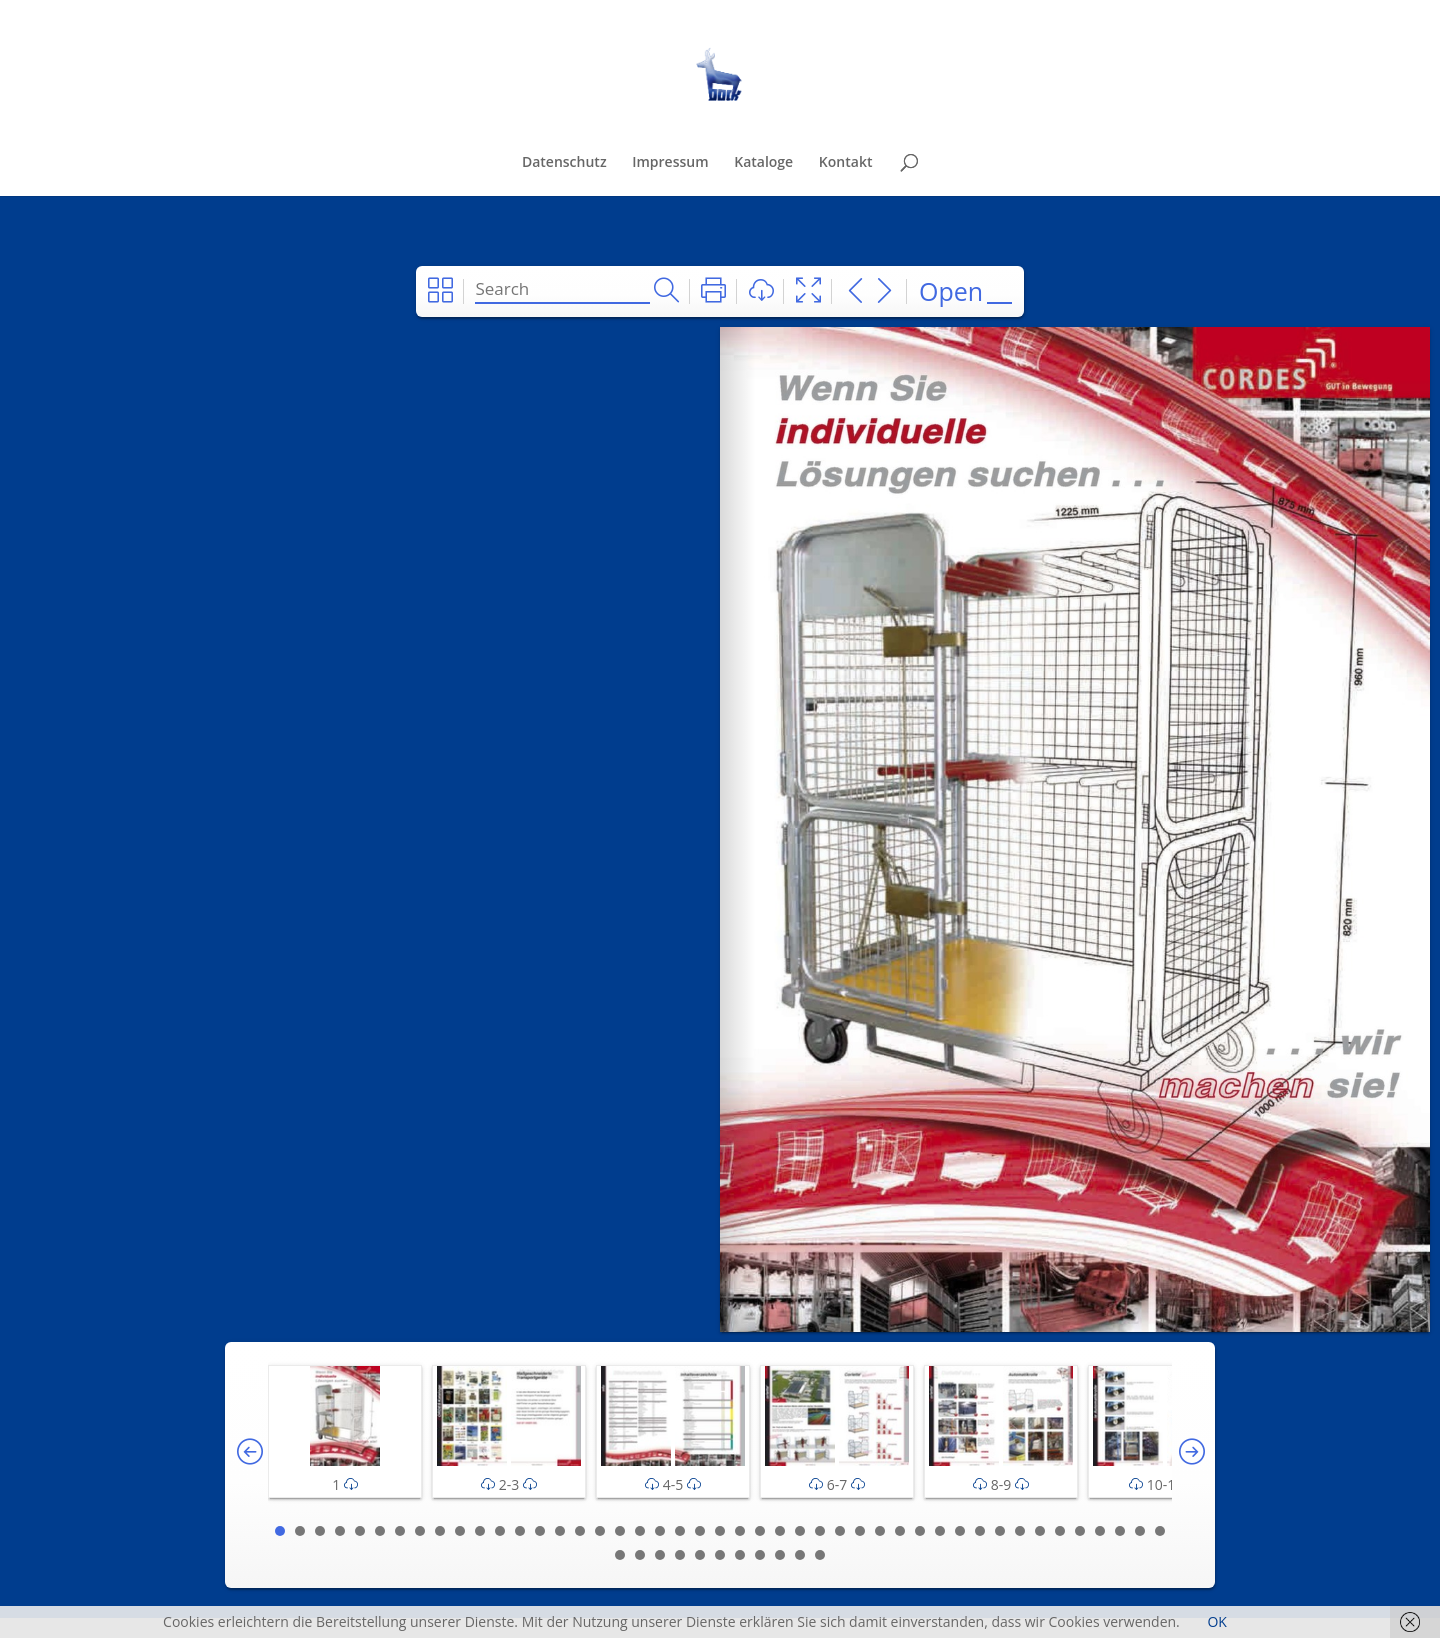  What do you see at coordinates (580, 1531) in the screenshot?
I see `16` at bounding box center [580, 1531].